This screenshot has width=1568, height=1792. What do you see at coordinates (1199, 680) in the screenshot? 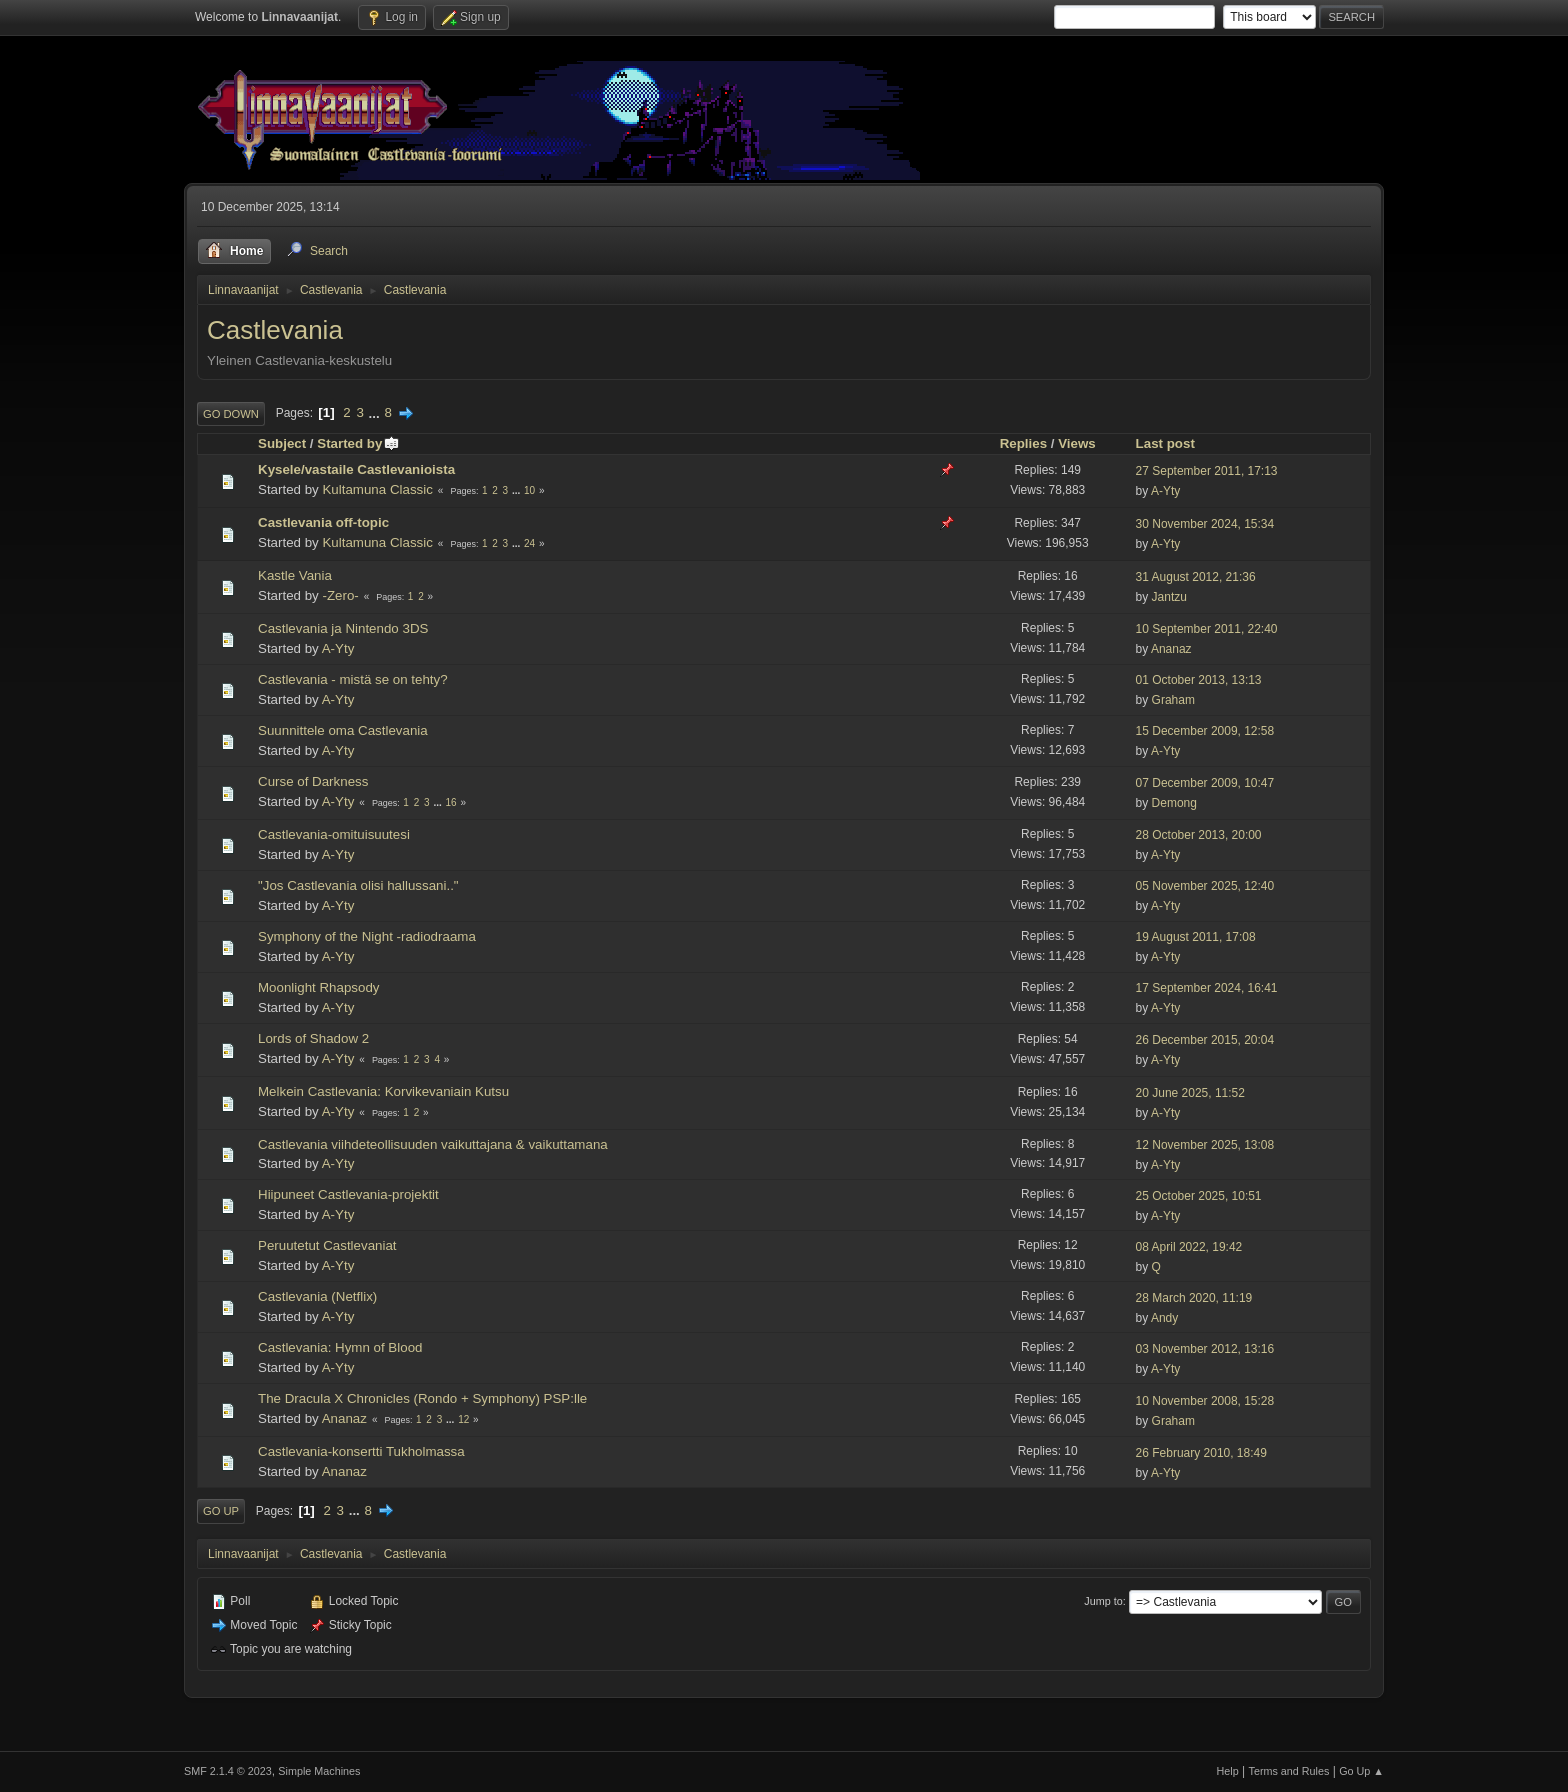
I see `01 October 2013, 13:13` at bounding box center [1199, 680].